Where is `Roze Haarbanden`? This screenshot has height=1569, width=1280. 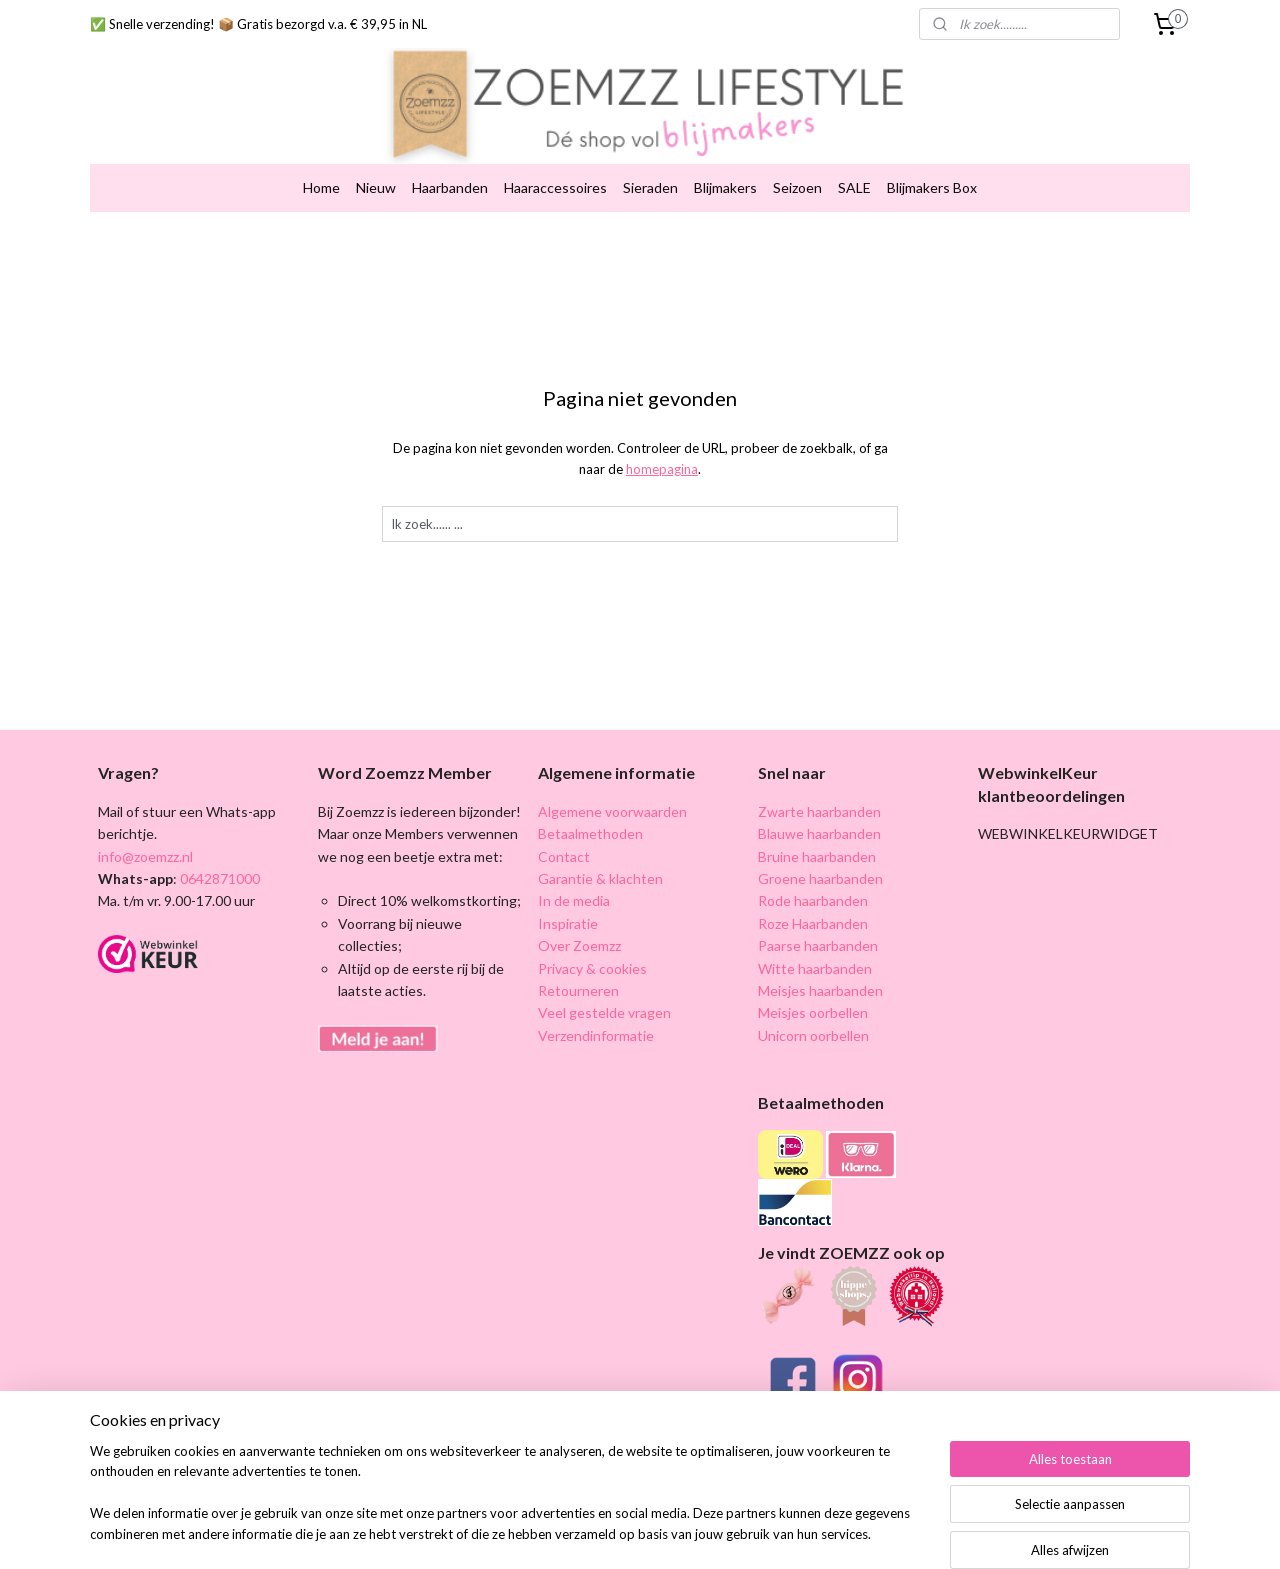 Roze Haarbanden is located at coordinates (813, 906).